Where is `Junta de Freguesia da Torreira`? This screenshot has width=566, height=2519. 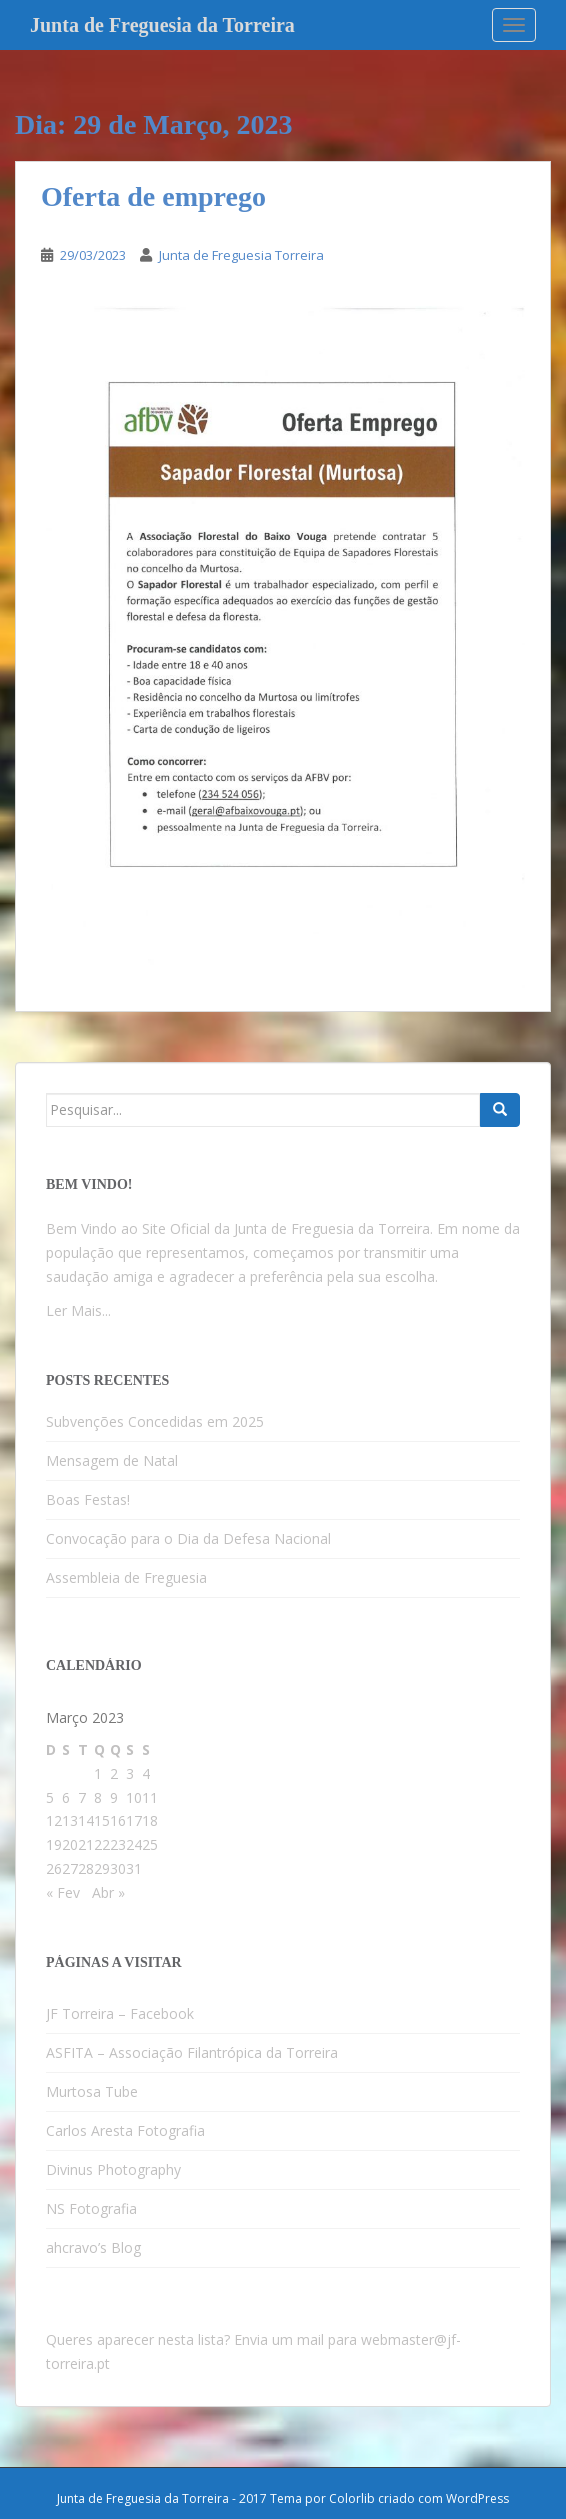
Junta de Freguesia da Torreira is located at coordinates (162, 25).